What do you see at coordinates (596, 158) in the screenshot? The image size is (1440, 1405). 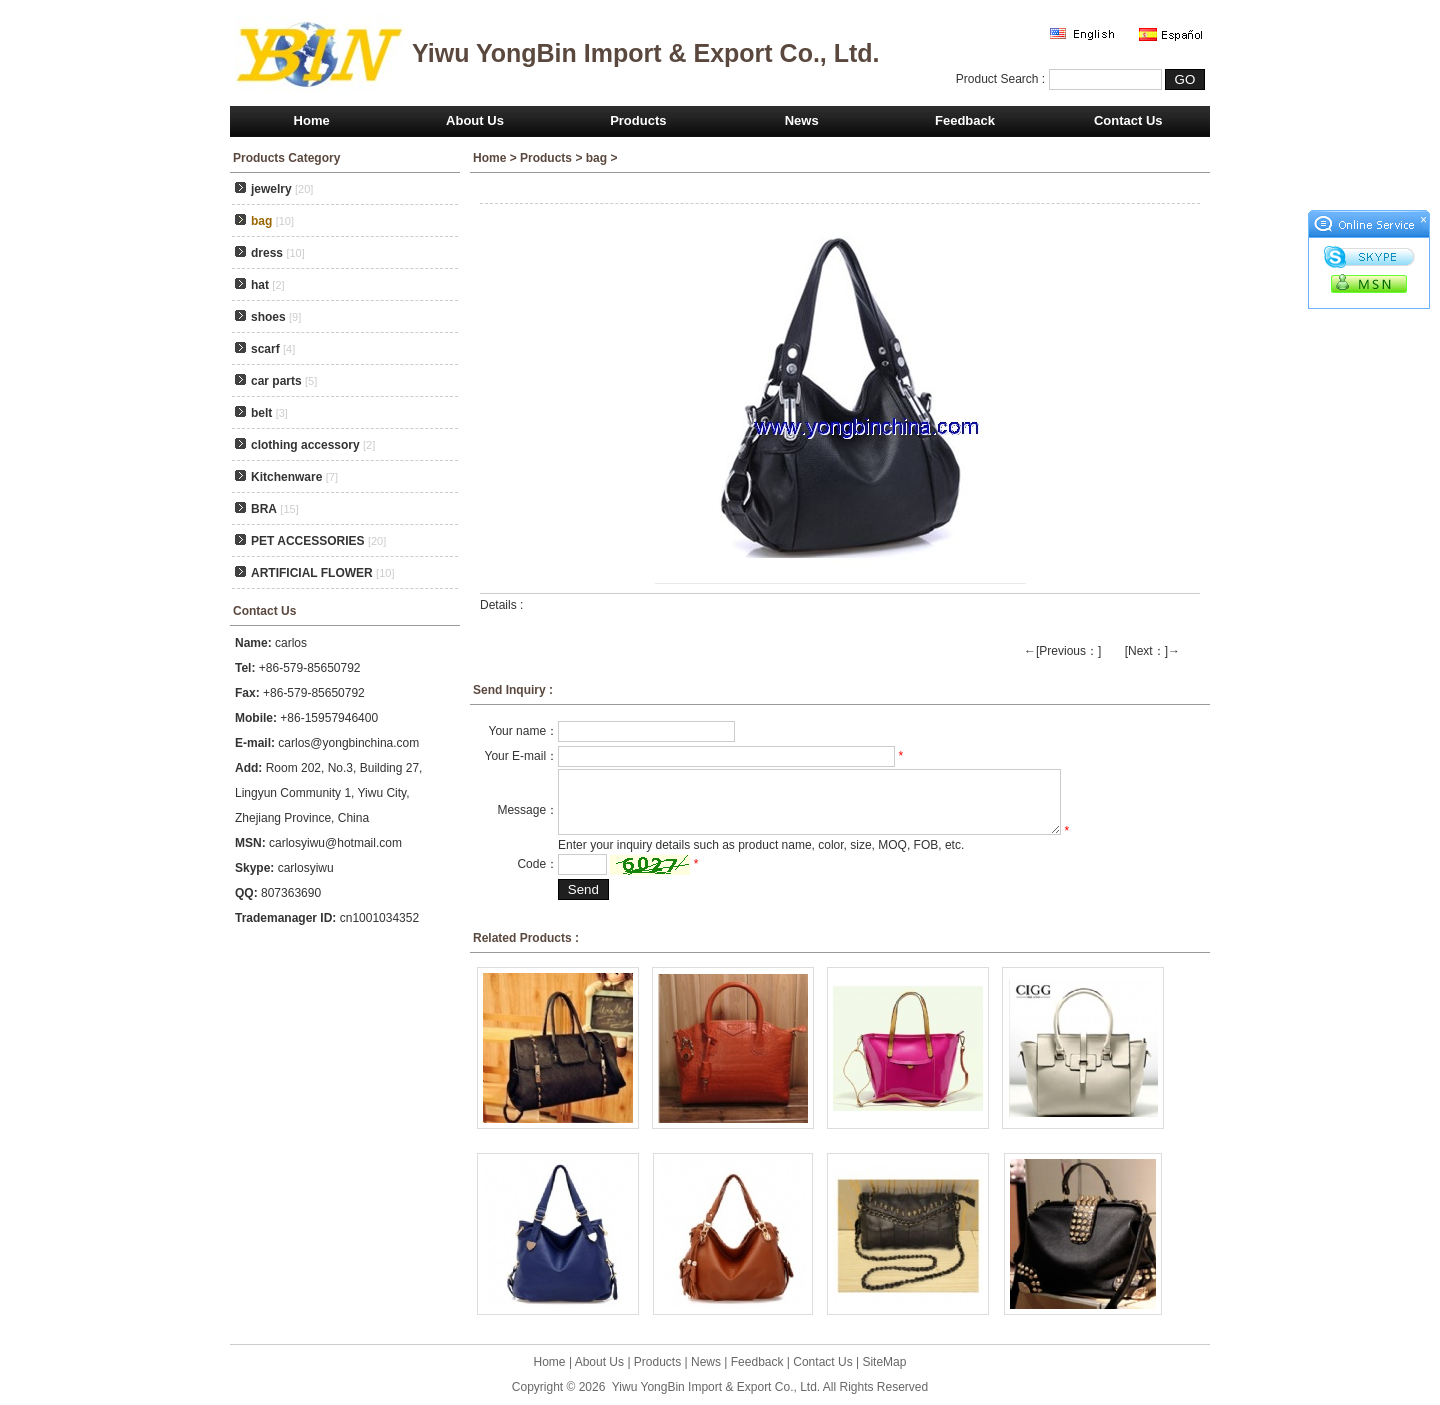 I see `bag` at bounding box center [596, 158].